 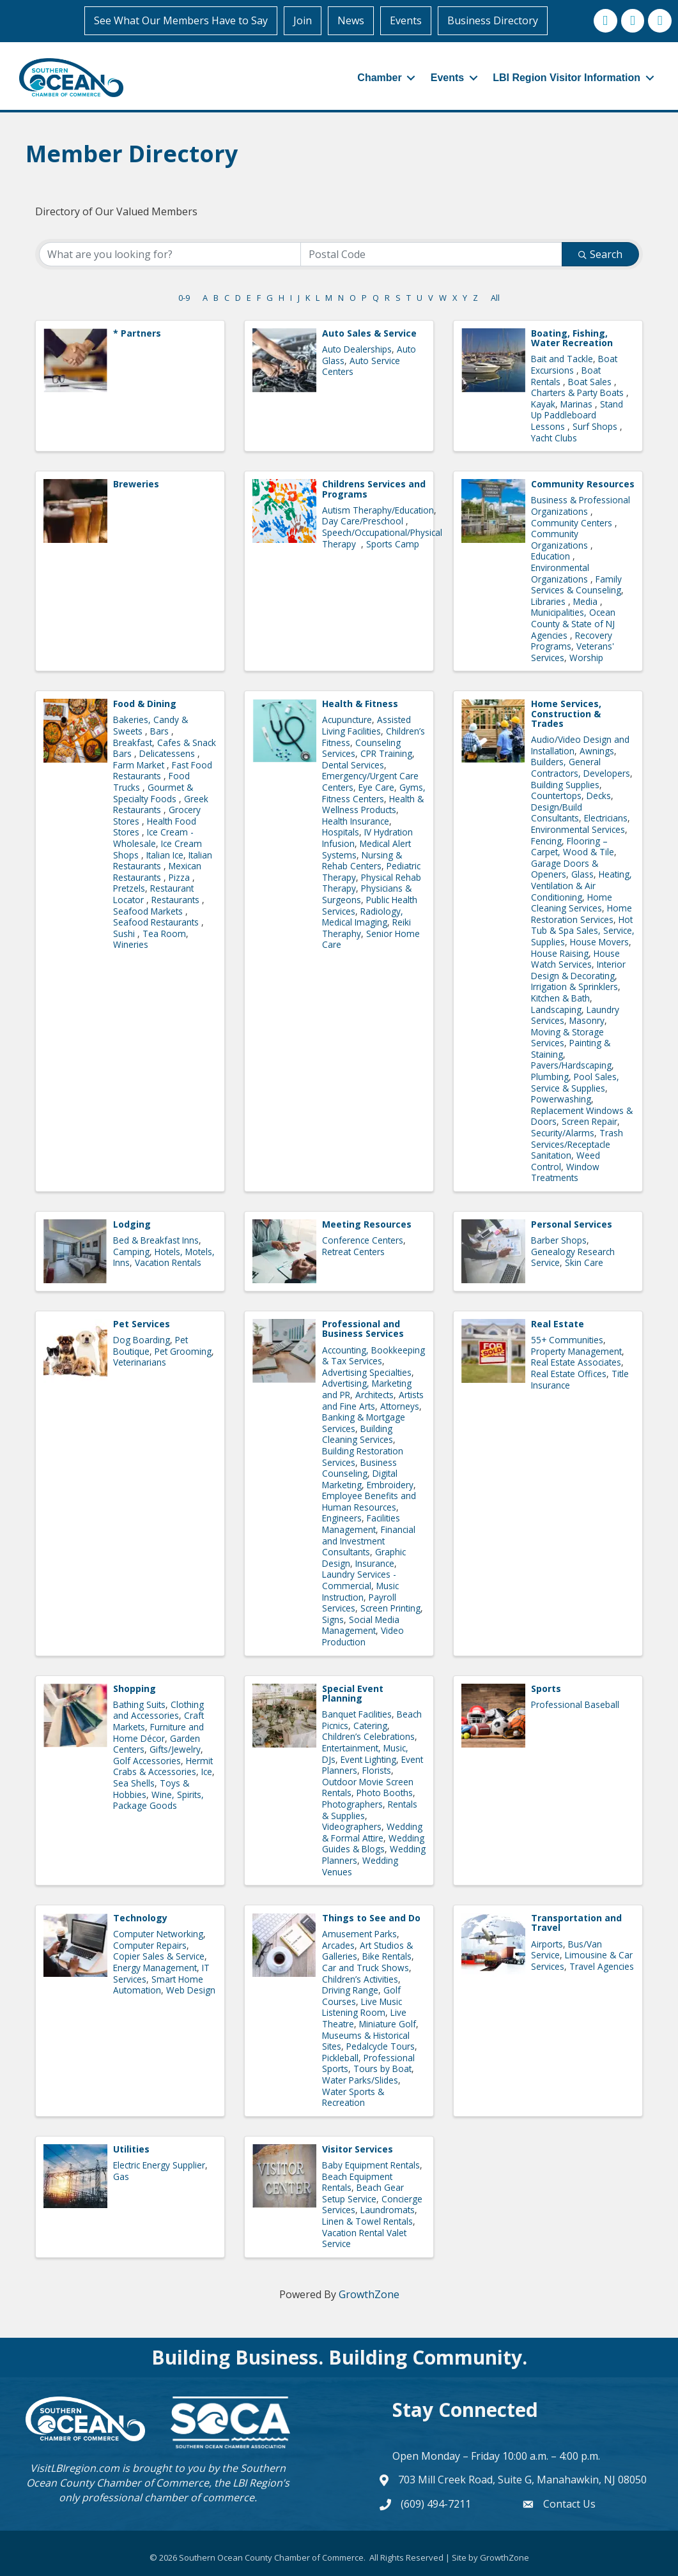 What do you see at coordinates (363, 2192) in the screenshot?
I see `Beach Gear Setup Service` at bounding box center [363, 2192].